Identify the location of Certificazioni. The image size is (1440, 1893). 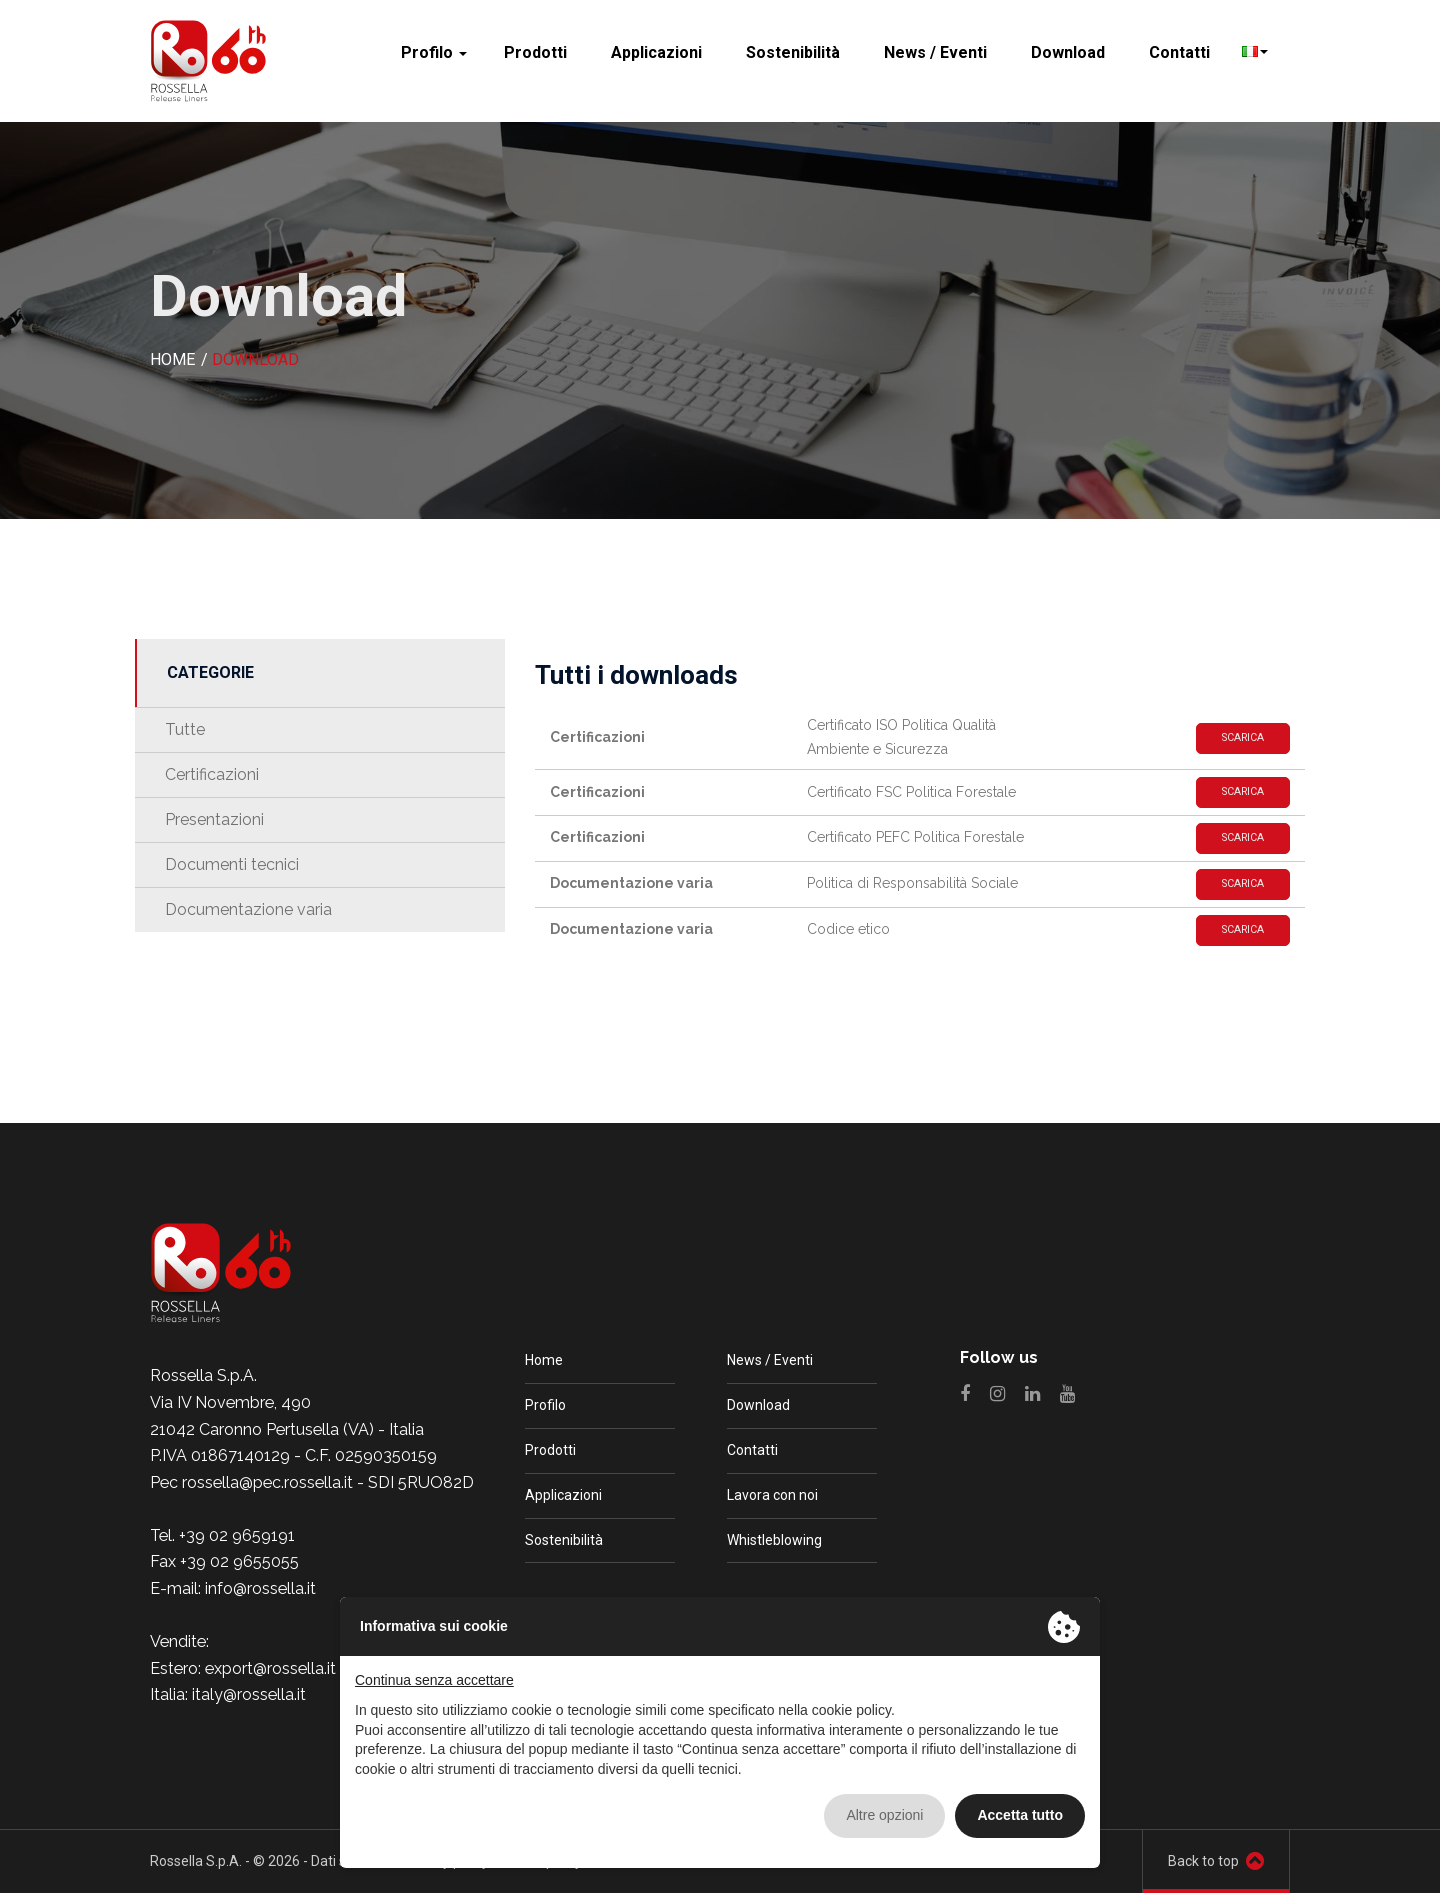
(212, 774).